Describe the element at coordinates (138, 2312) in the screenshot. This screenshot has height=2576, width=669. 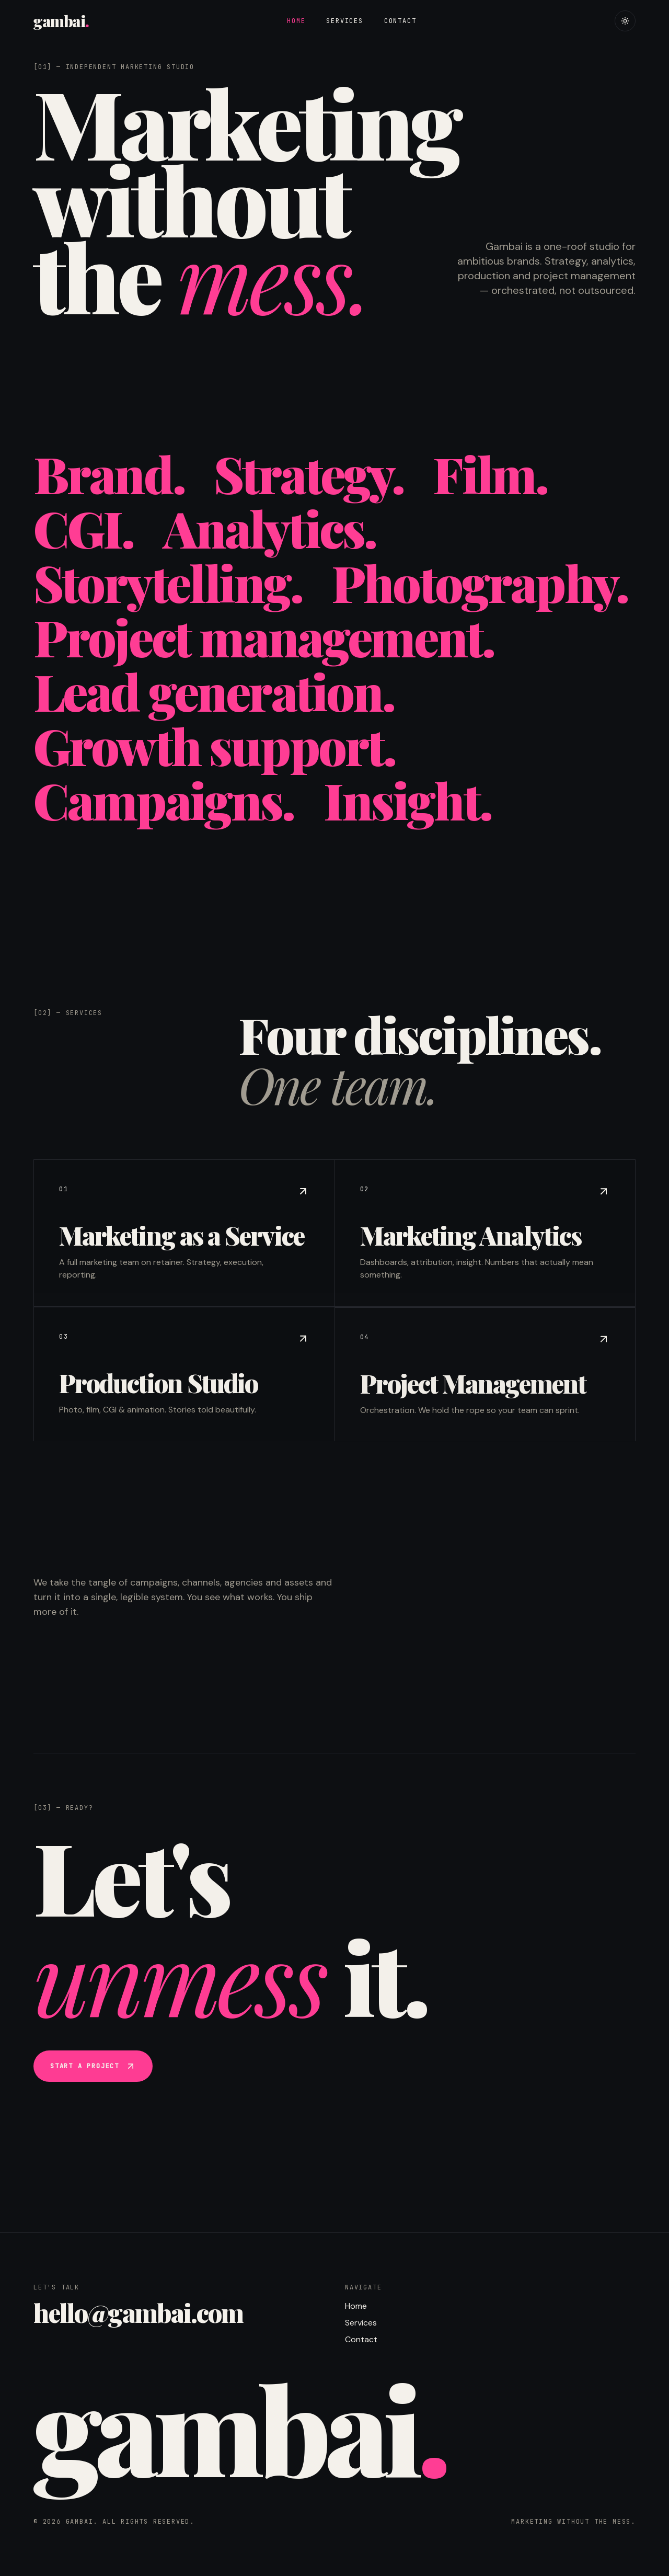
I see `hello@gambai.com` at that location.